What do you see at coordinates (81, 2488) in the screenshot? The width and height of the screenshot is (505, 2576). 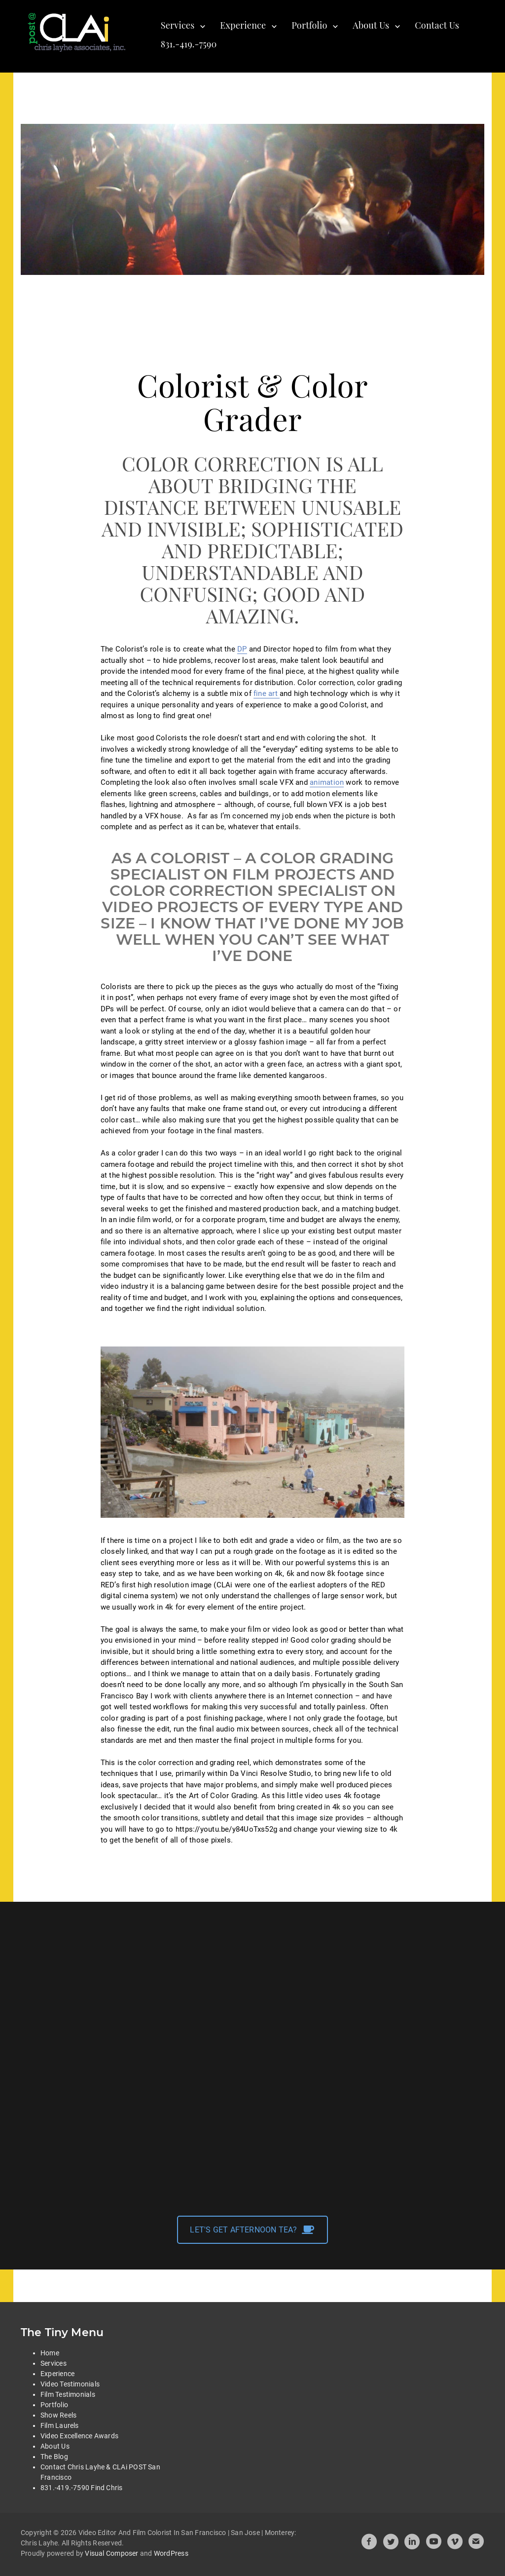 I see `831.-419.-7590 Find Chris` at bounding box center [81, 2488].